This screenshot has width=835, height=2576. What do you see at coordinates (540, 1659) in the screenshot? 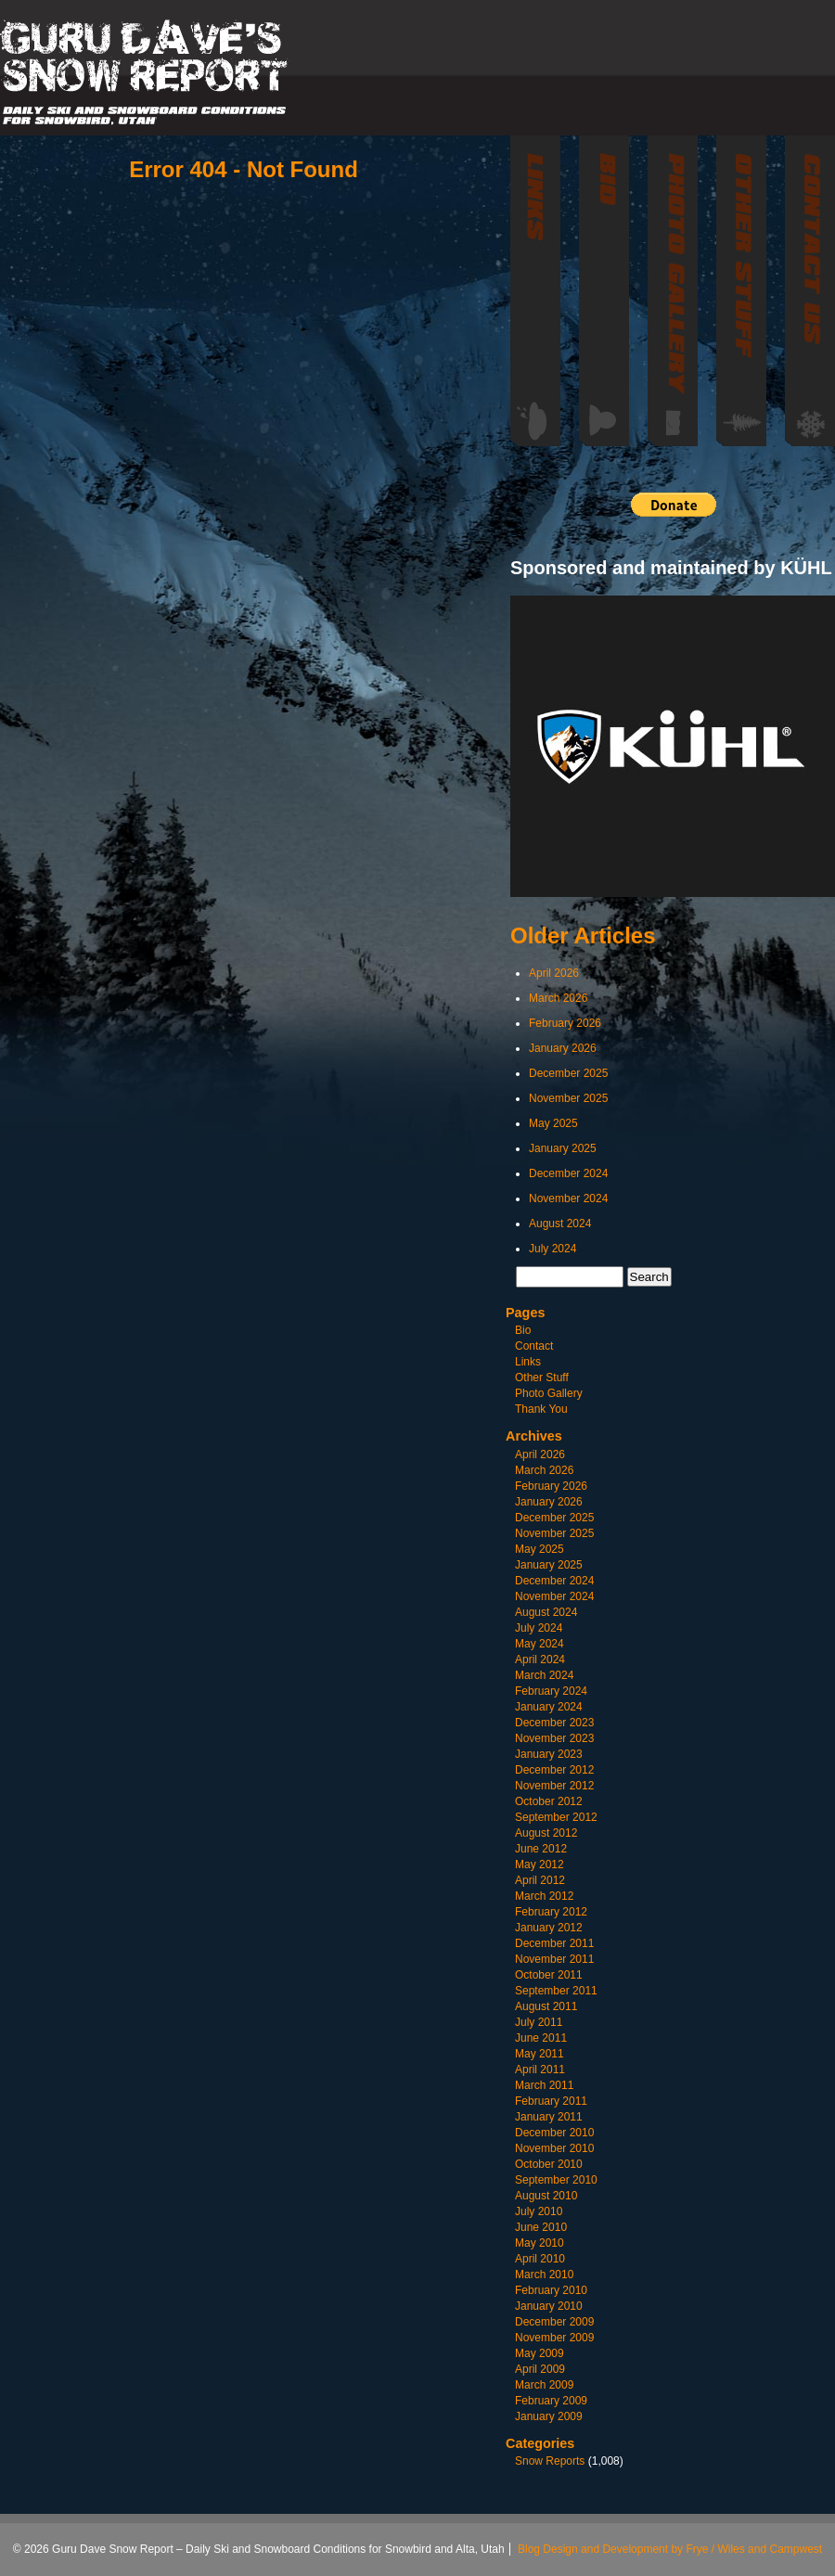
I see `April 2024` at bounding box center [540, 1659].